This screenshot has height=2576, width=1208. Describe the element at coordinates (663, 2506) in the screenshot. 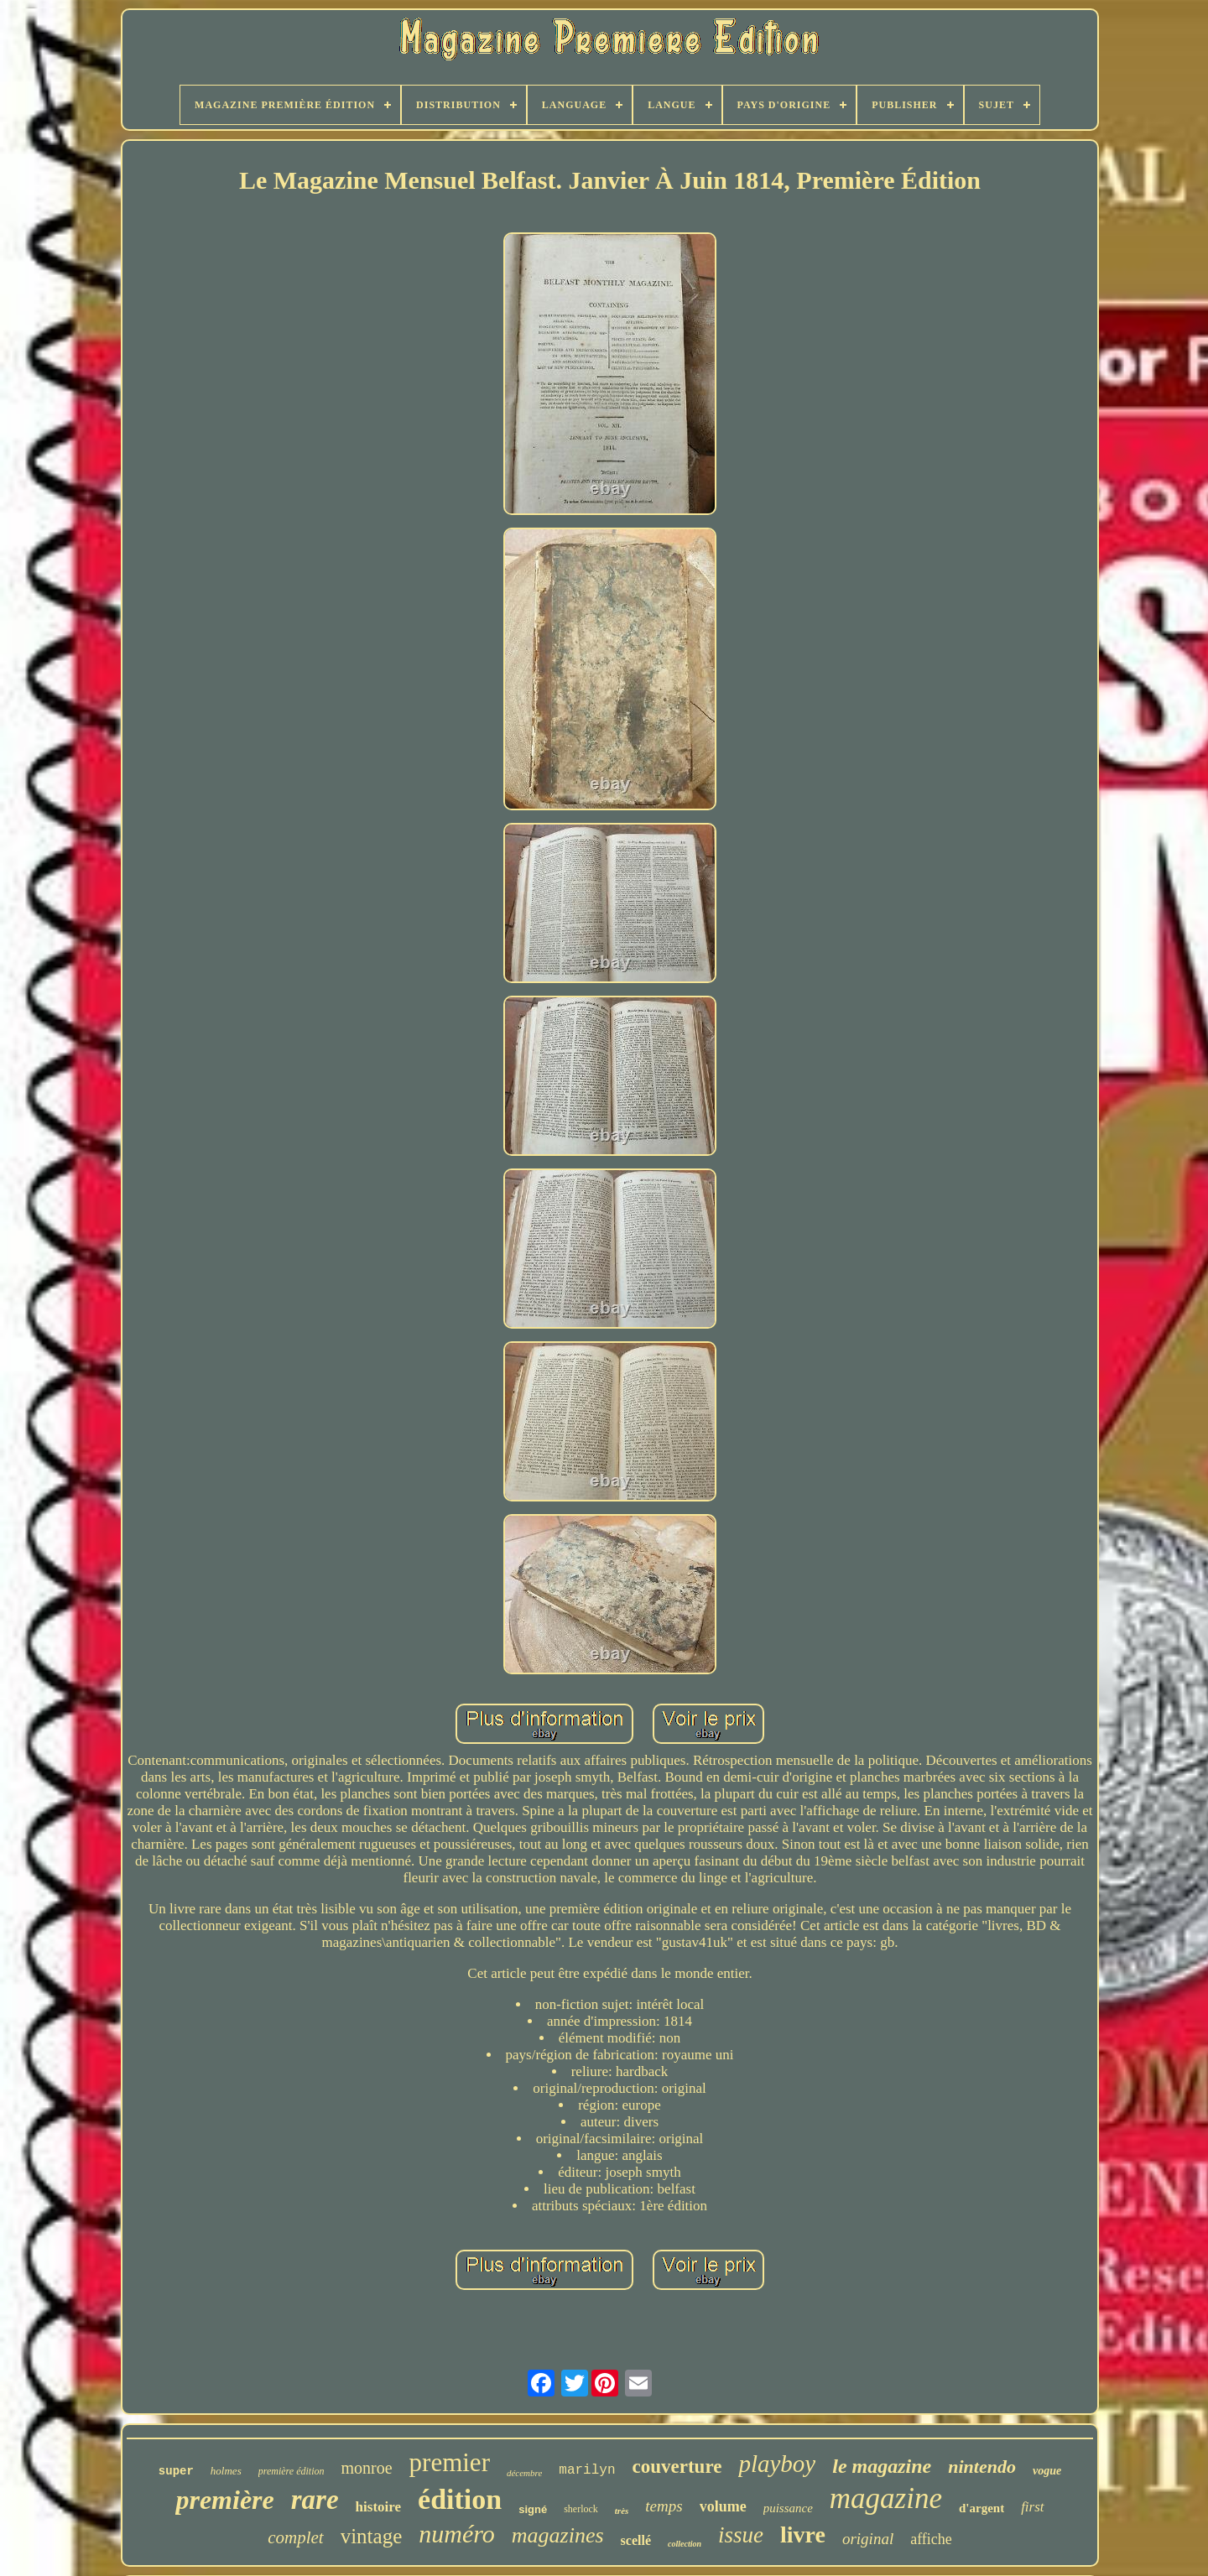

I see `temps` at that location.